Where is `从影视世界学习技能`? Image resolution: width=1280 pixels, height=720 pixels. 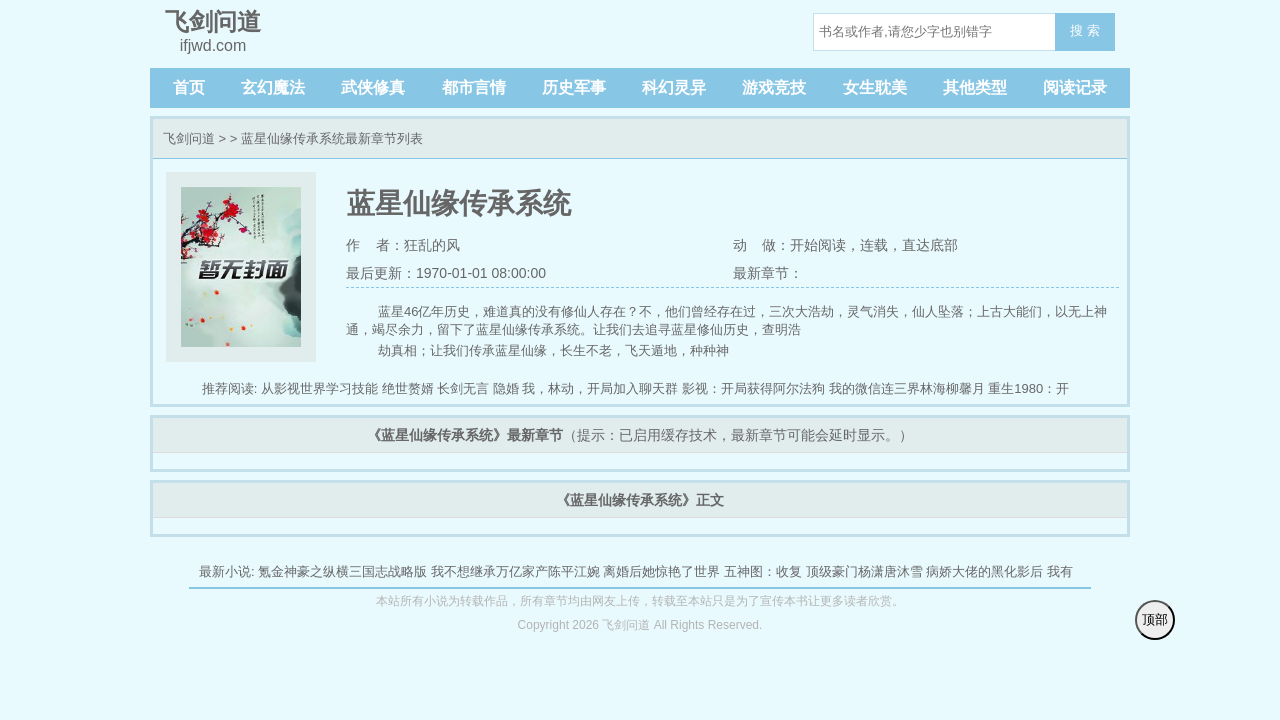
从影视世界学习技能 is located at coordinates (319, 388).